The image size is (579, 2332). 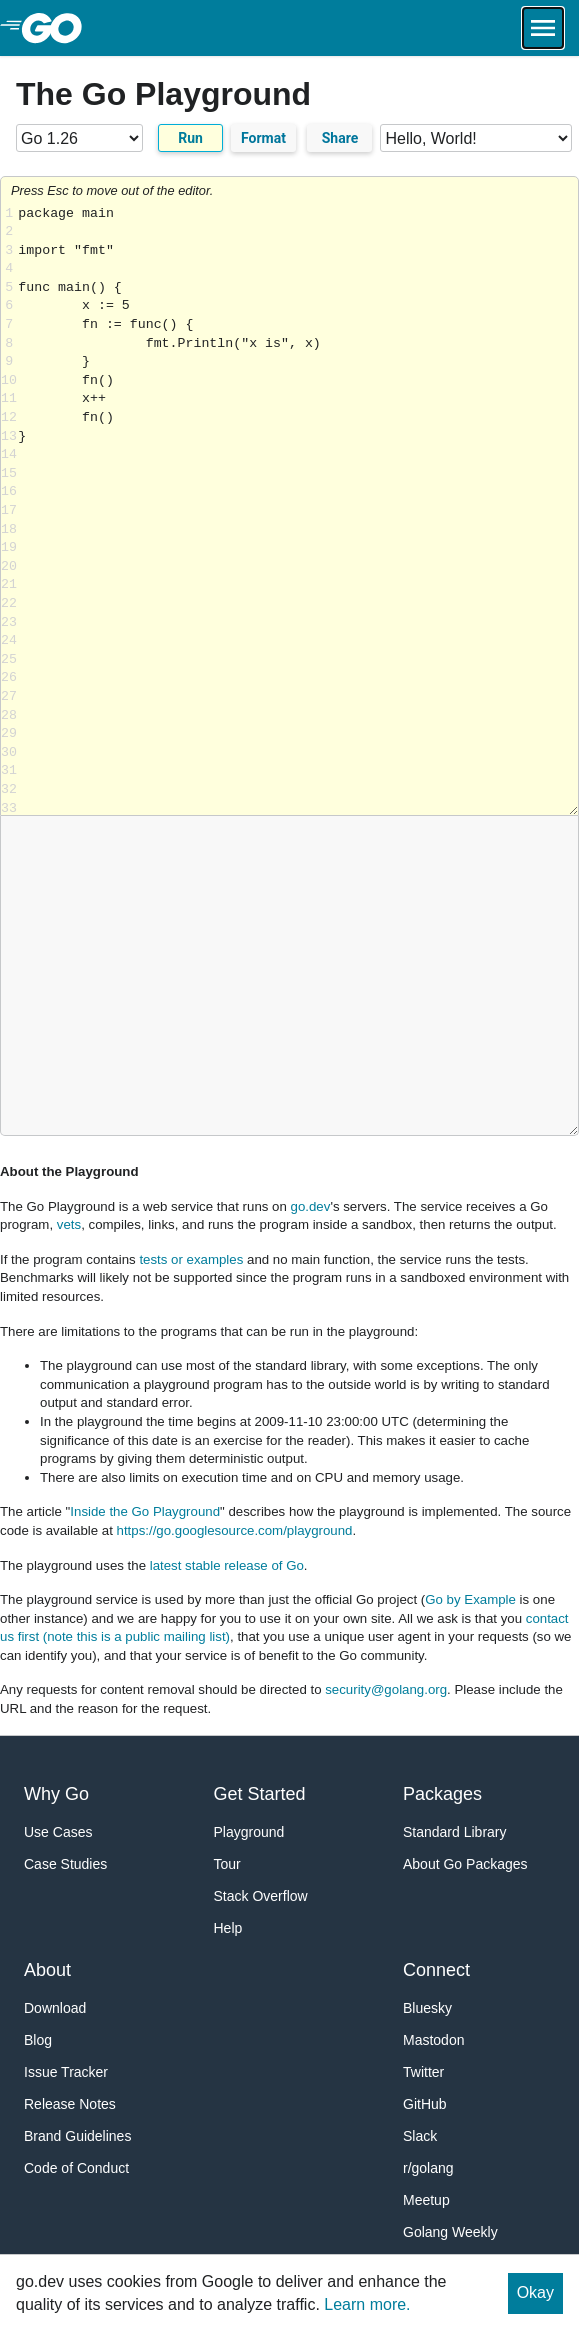 What do you see at coordinates (261, 1896) in the screenshot?
I see `Stack Overflow` at bounding box center [261, 1896].